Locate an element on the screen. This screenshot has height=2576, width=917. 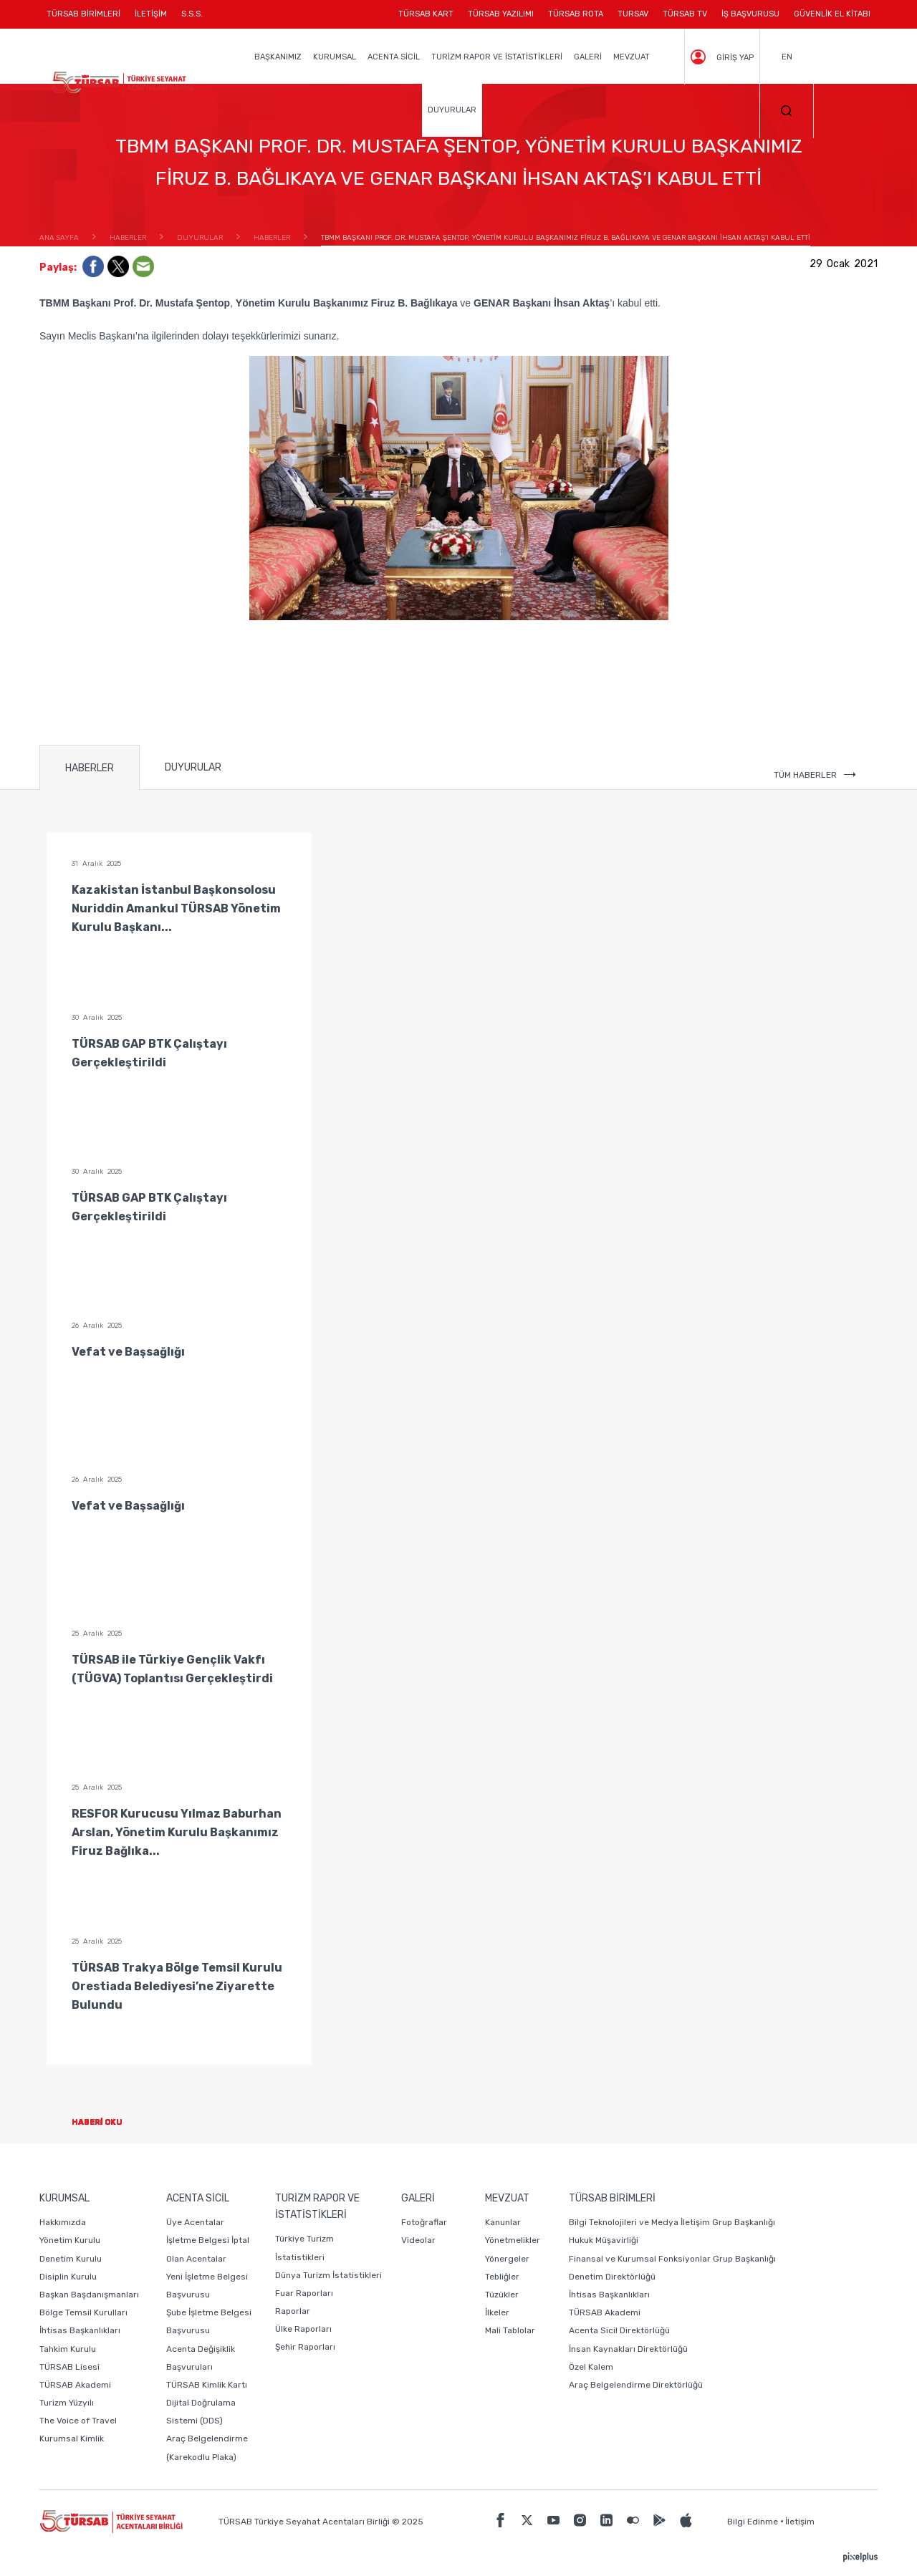
TÜRSAB TV is located at coordinates (685, 14).